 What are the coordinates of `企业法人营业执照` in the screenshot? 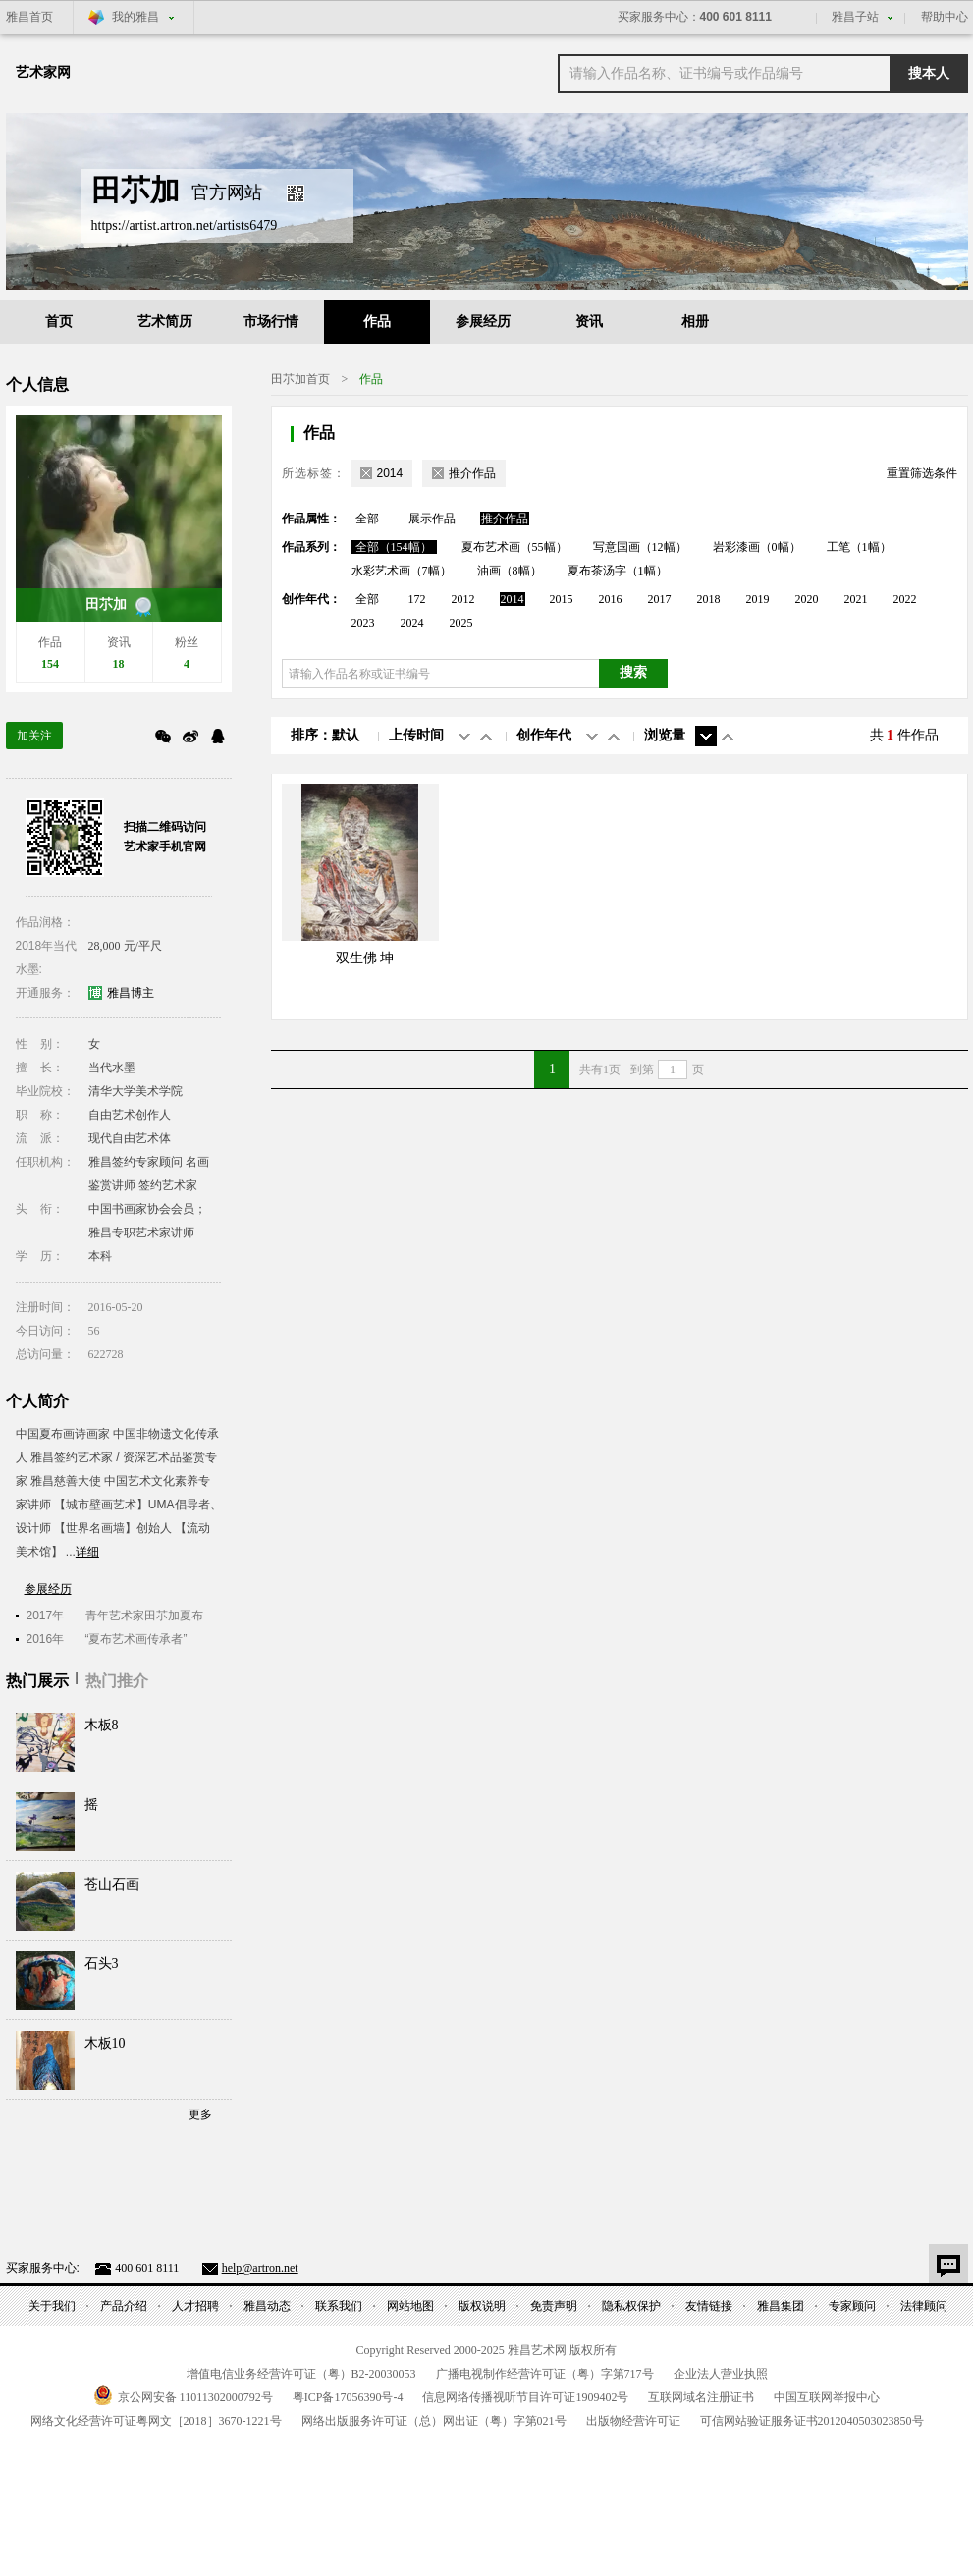 It's located at (721, 2374).